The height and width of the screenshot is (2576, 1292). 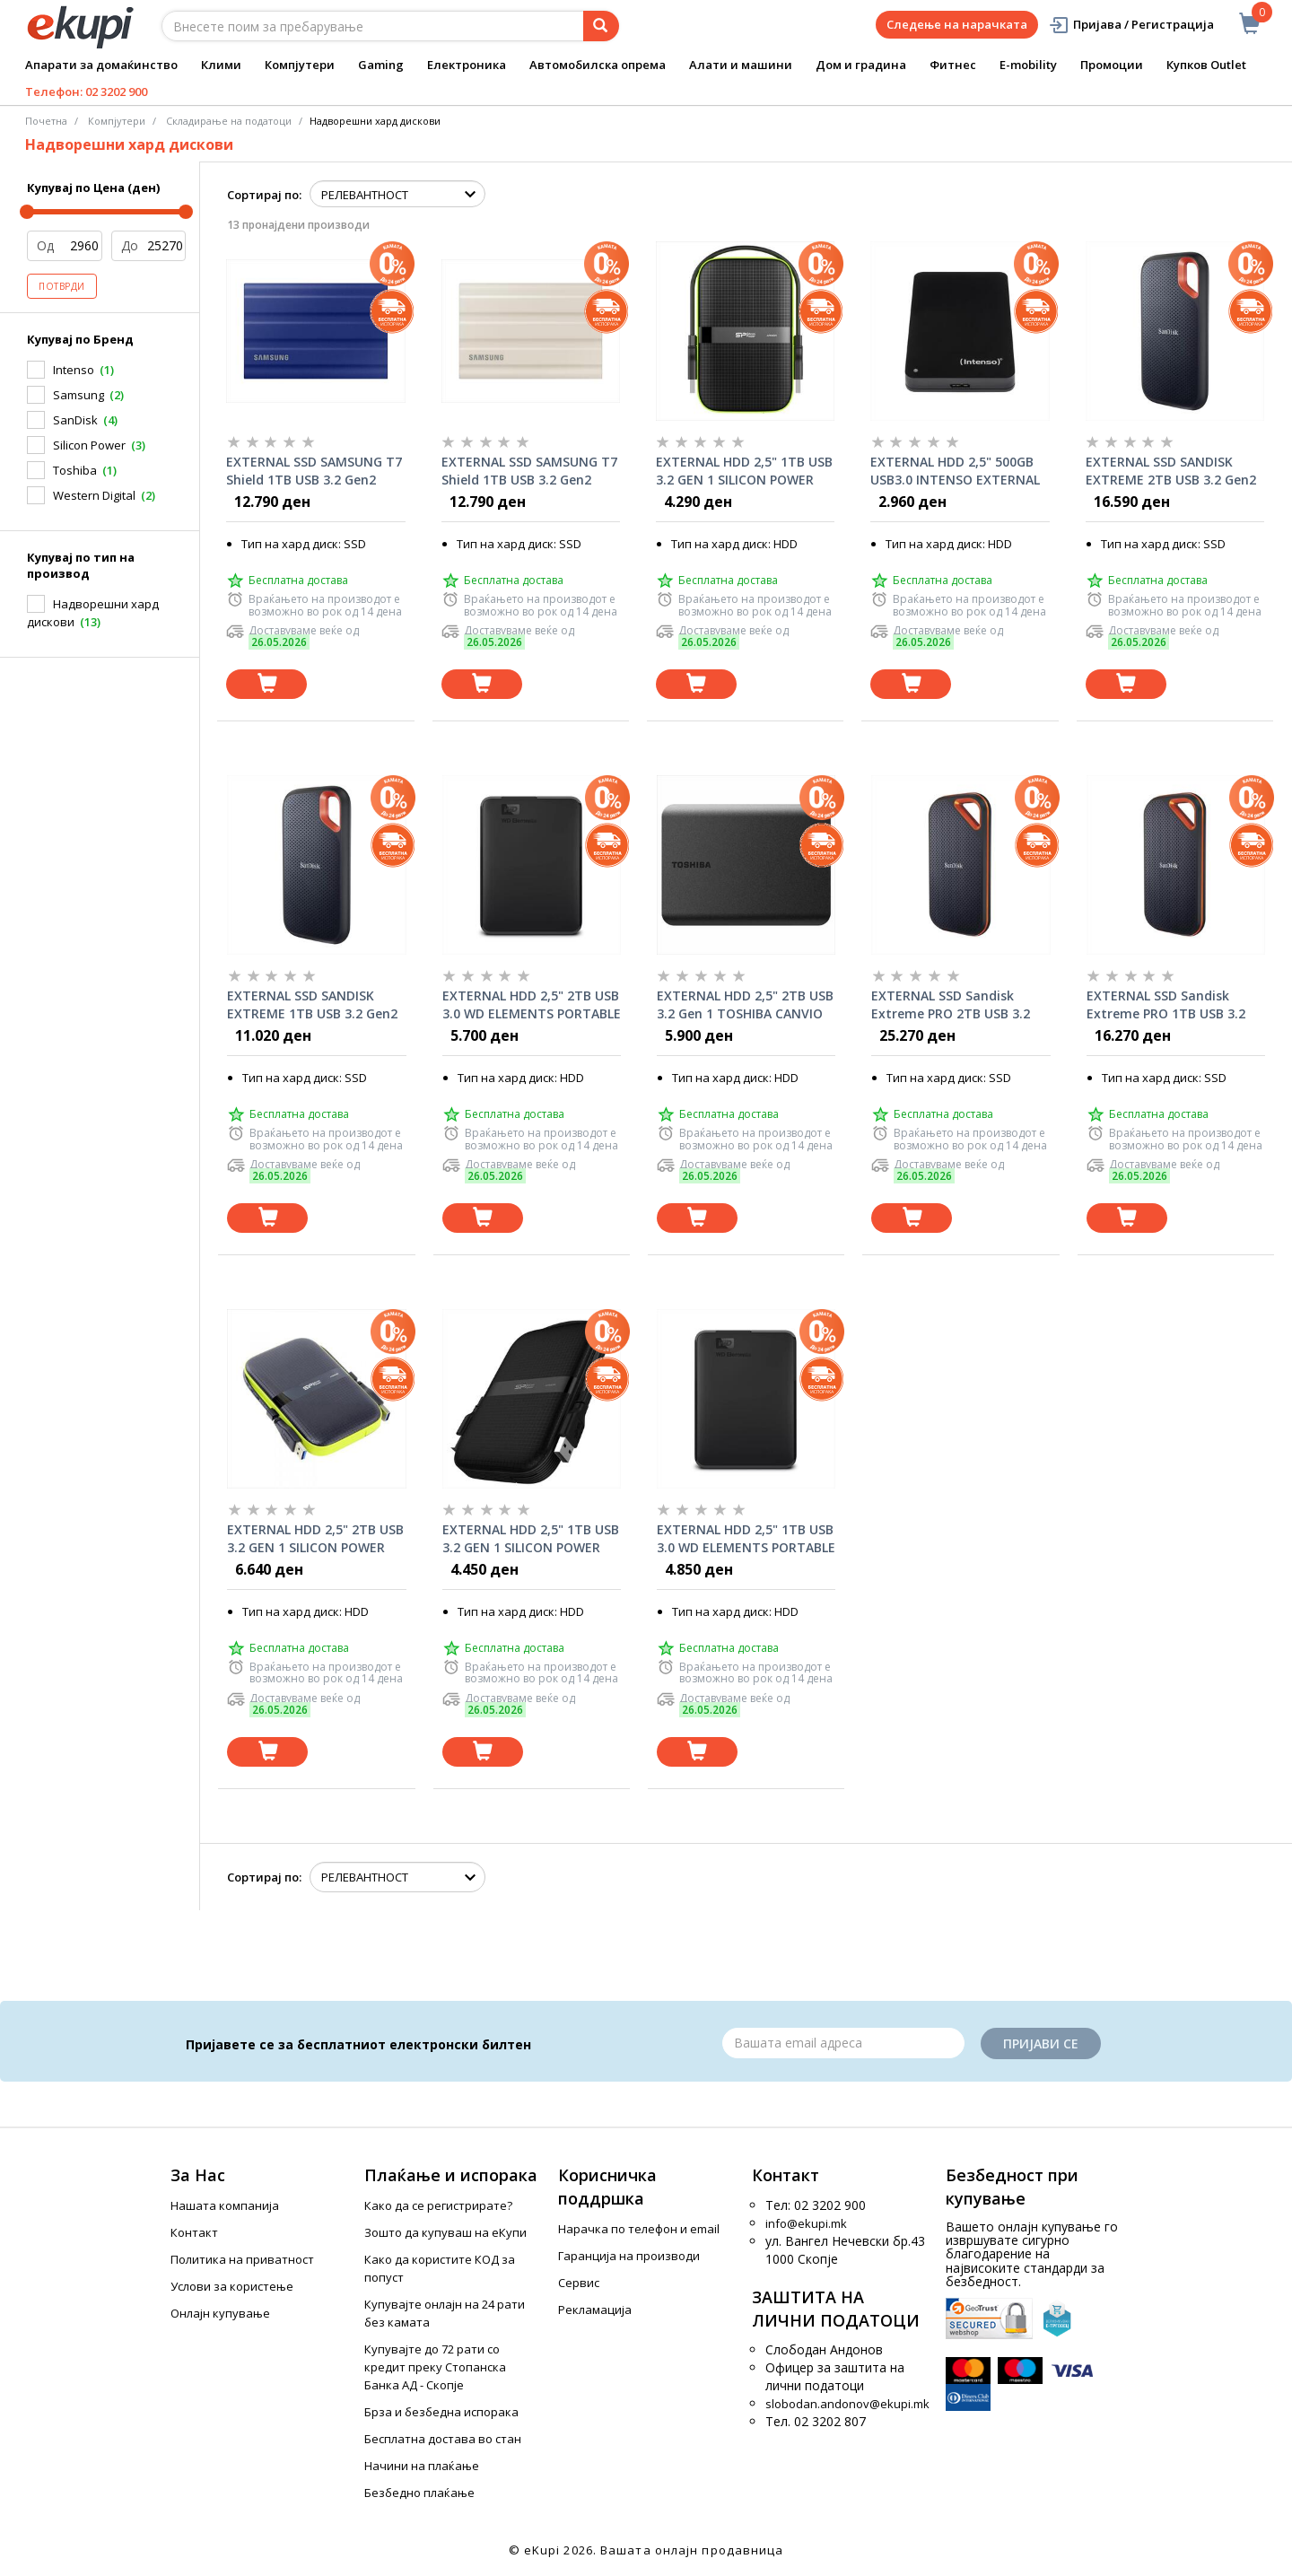 I want to click on Контакт, so click(x=194, y=2232).